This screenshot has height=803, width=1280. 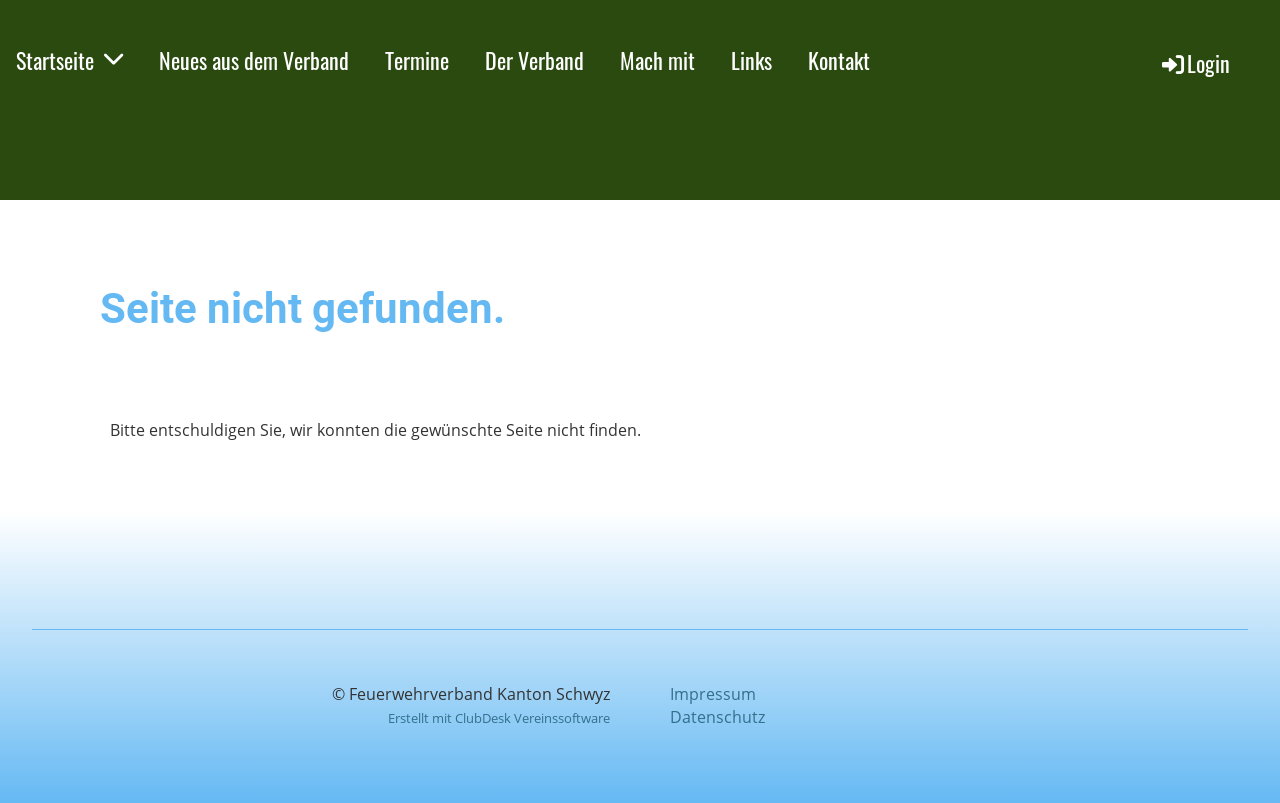 I want to click on Impressum, so click(x=713, y=694).